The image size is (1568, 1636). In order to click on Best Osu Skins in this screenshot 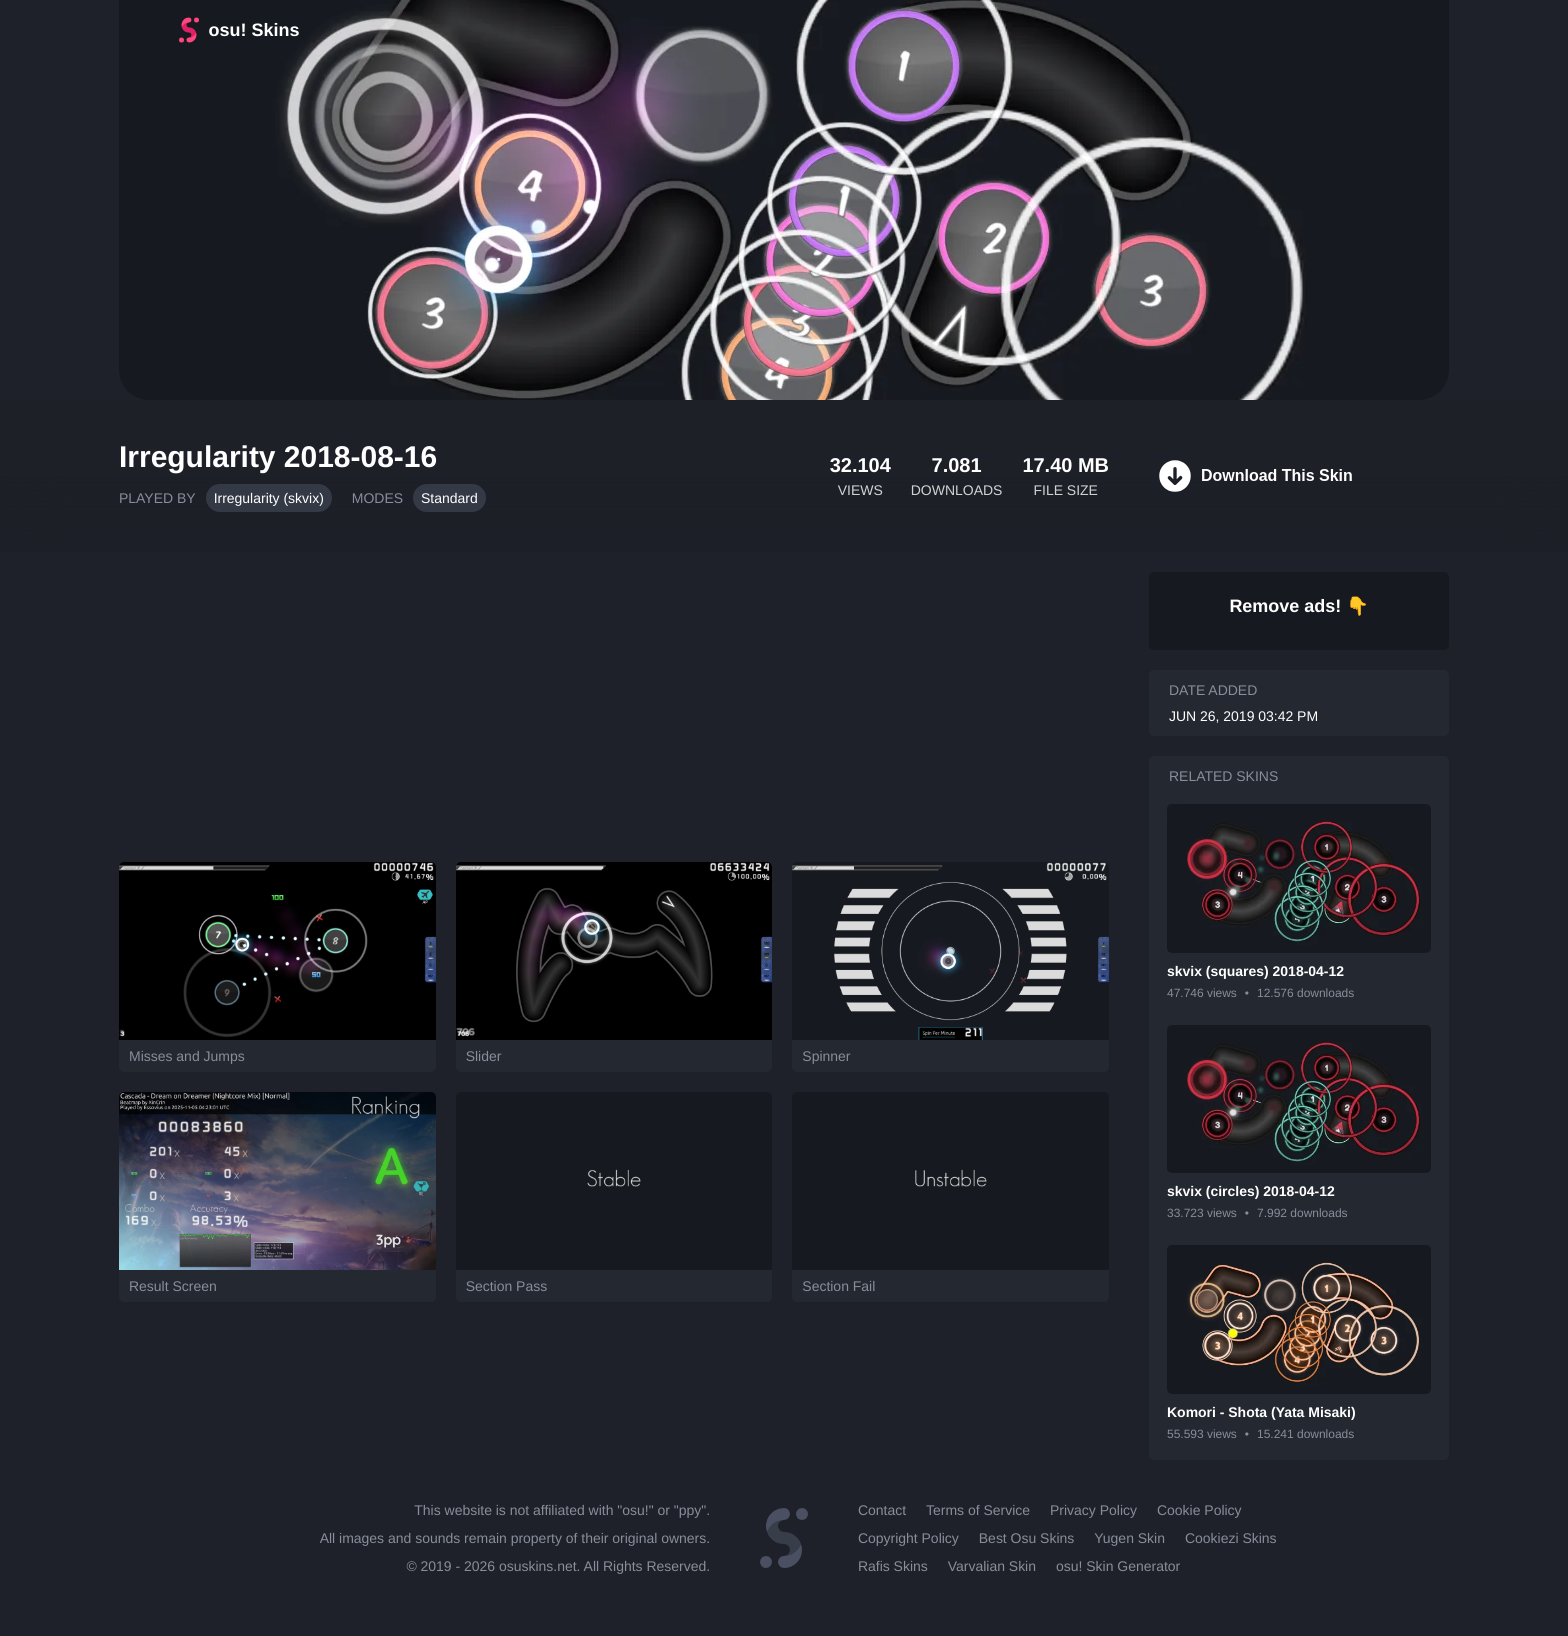, I will do `click(1026, 1538)`.